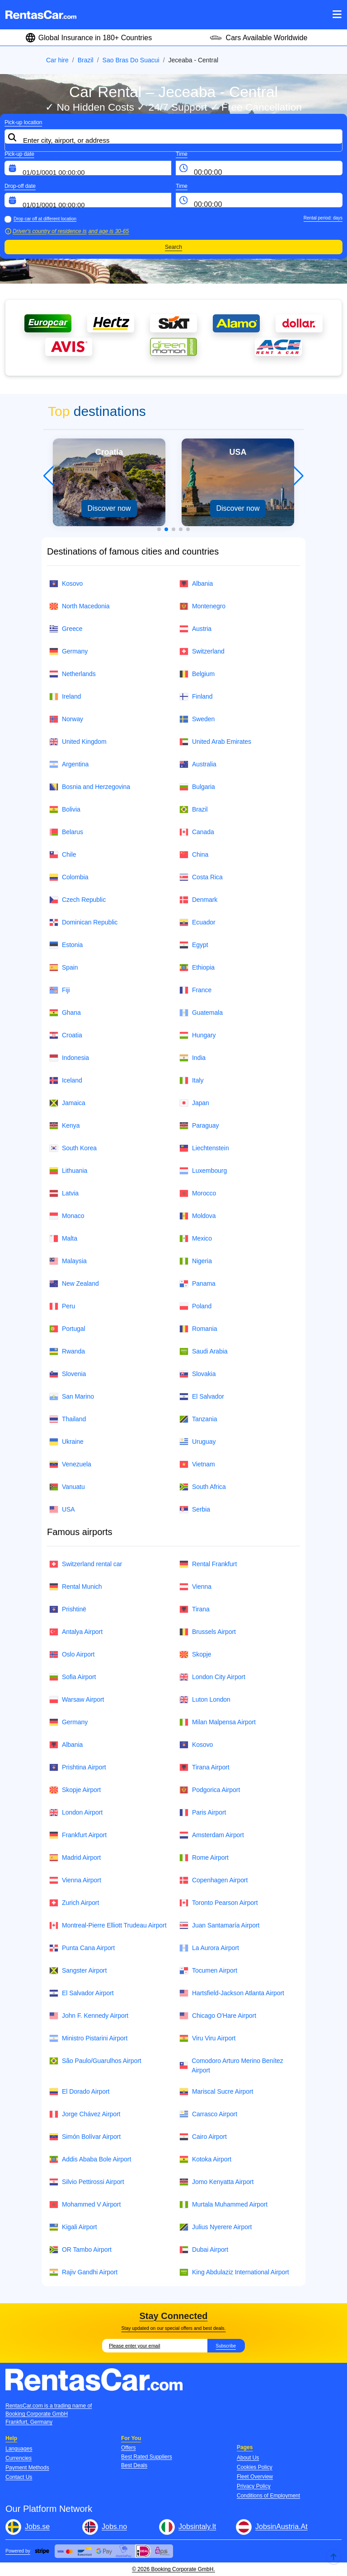 The image size is (347, 2576). Describe the element at coordinates (76, 1812) in the screenshot. I see `London Airport` at that location.